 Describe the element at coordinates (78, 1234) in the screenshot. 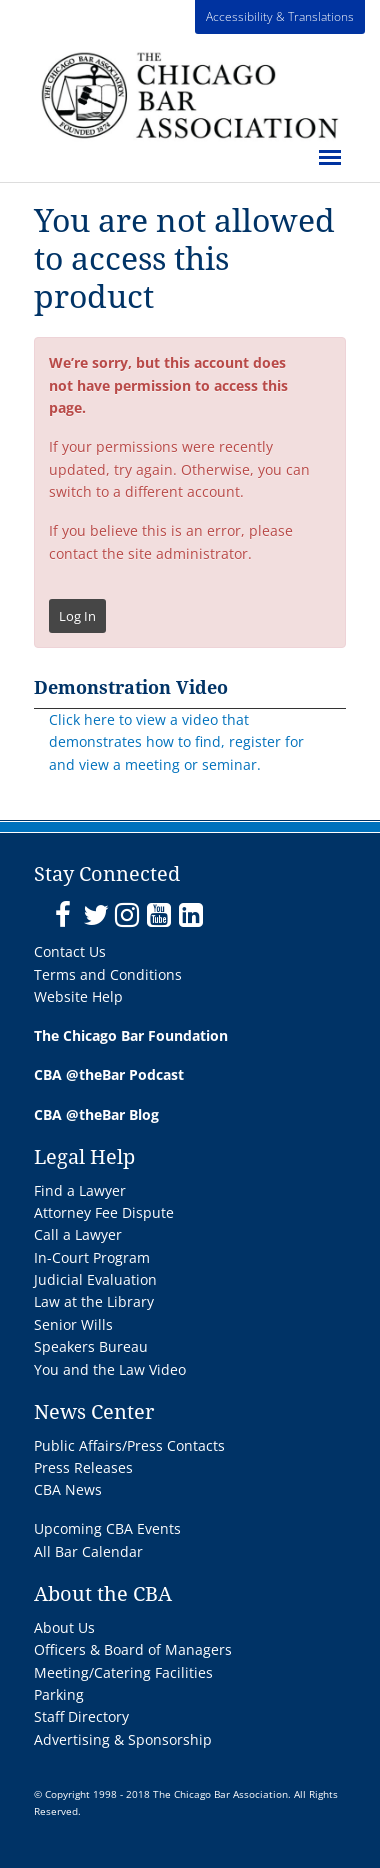

I see `Call a Lawyer` at that location.